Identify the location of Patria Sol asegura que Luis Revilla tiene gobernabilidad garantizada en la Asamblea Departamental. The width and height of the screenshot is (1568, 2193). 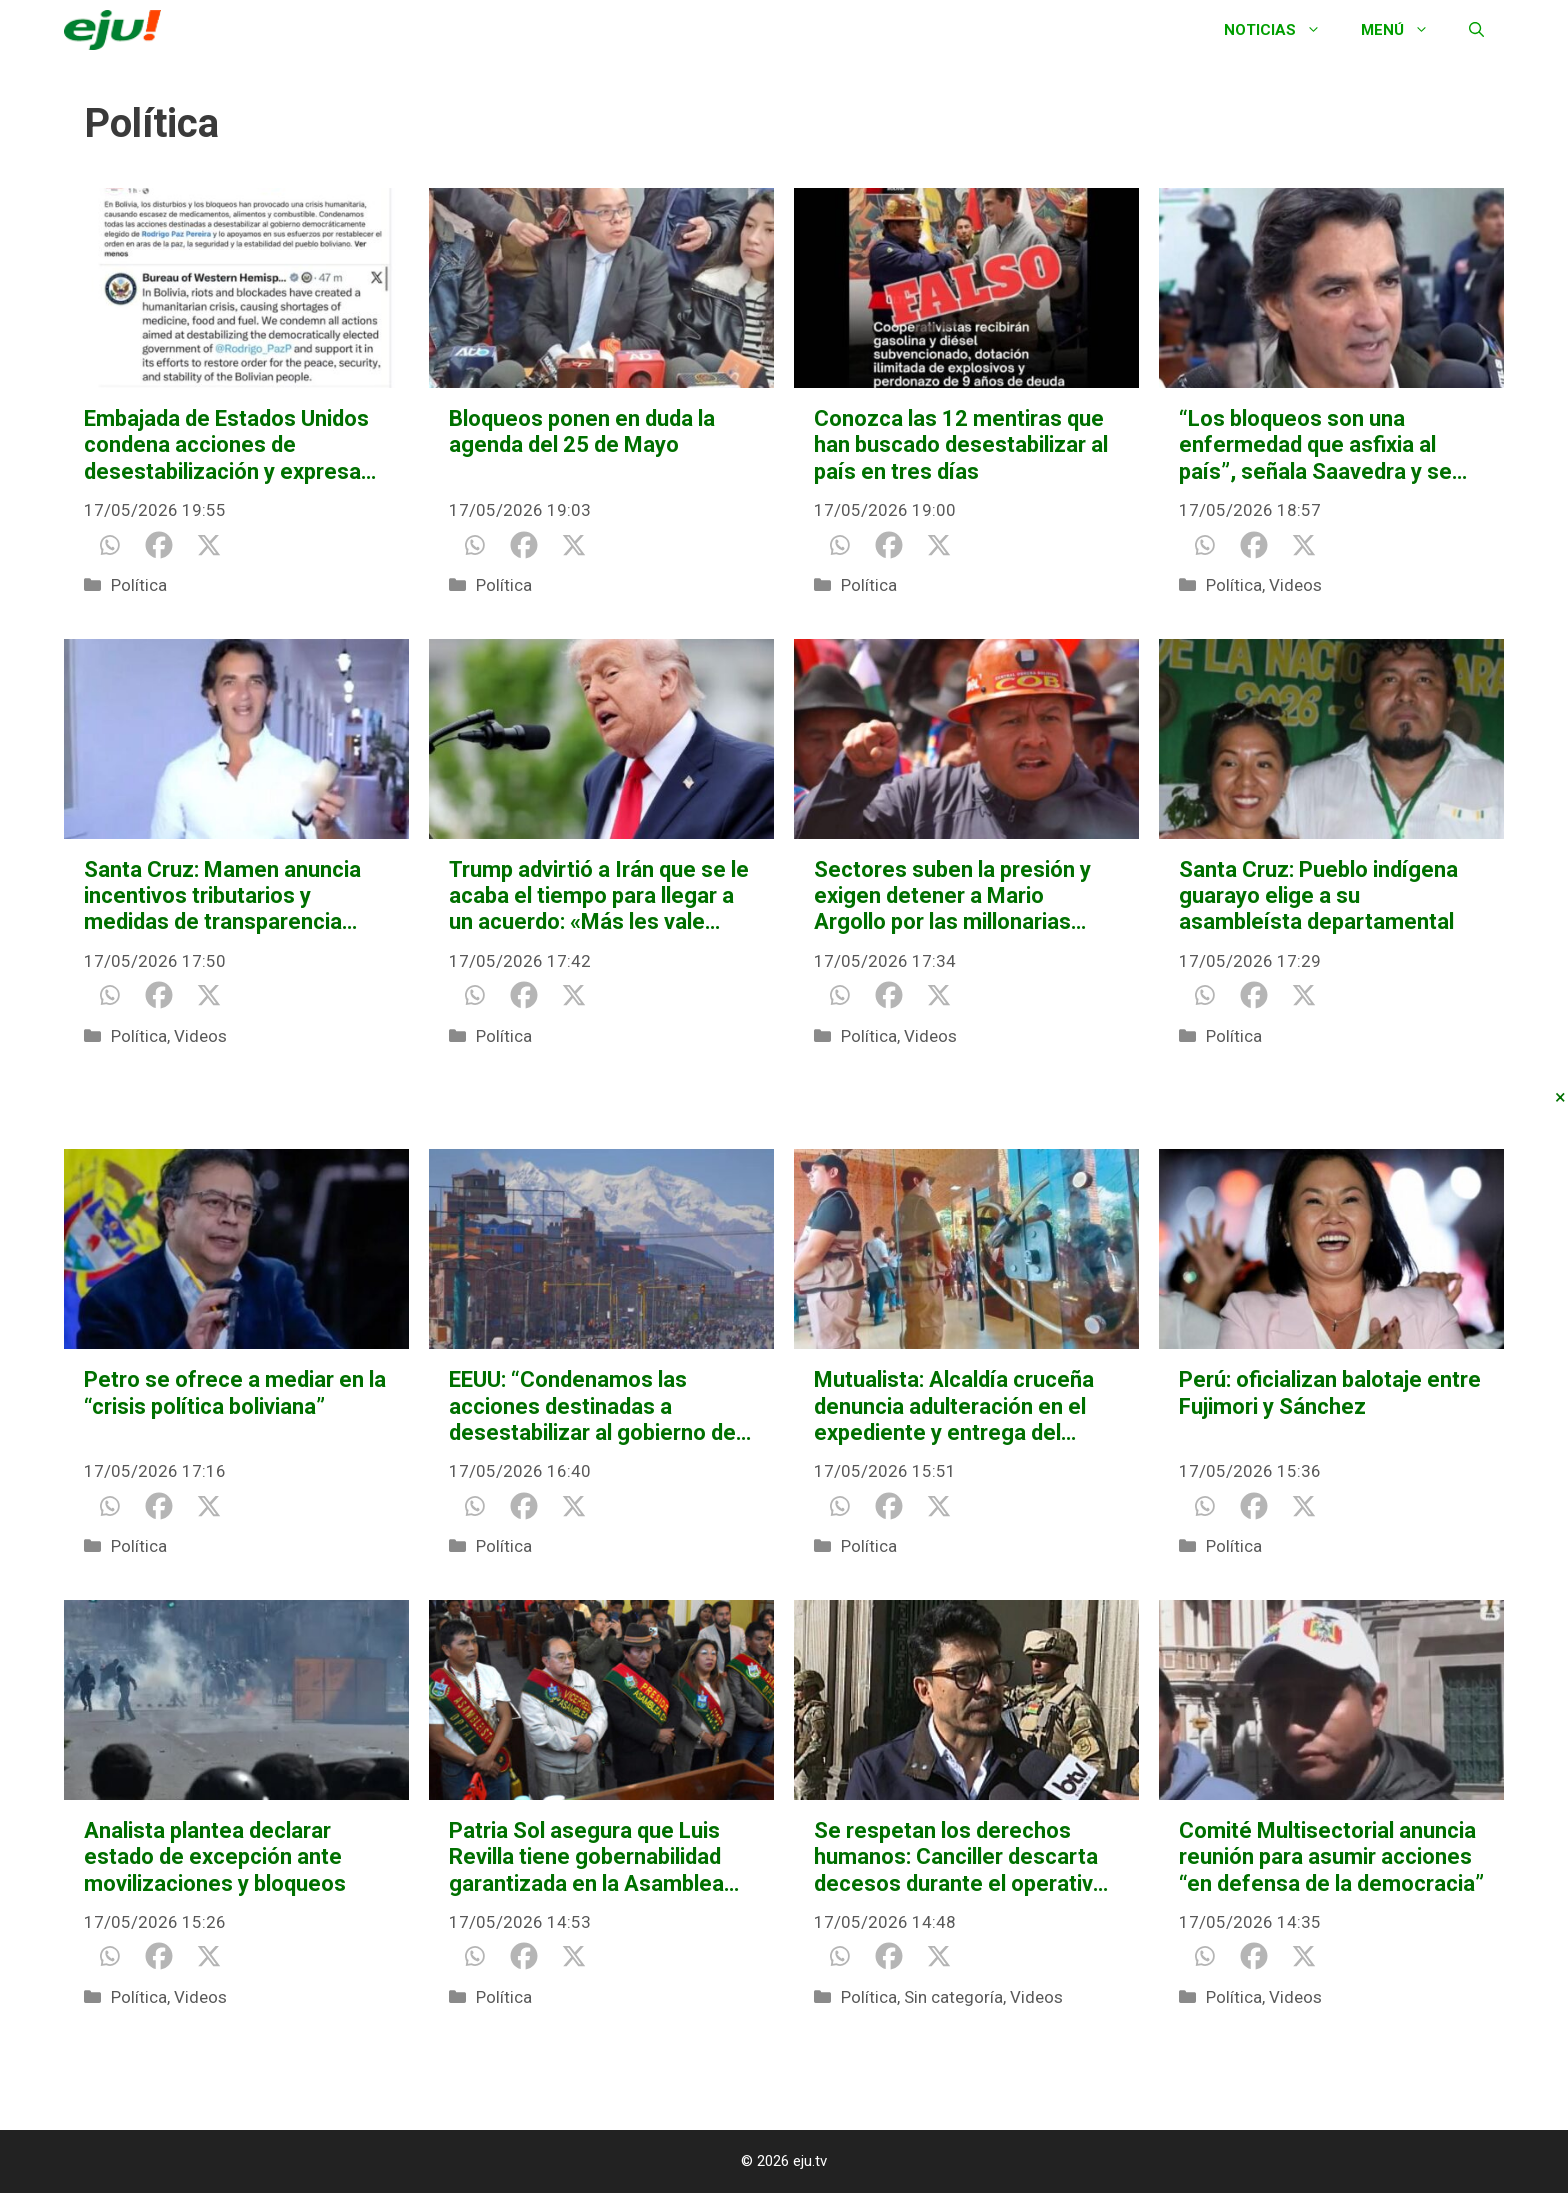
(586, 1857).